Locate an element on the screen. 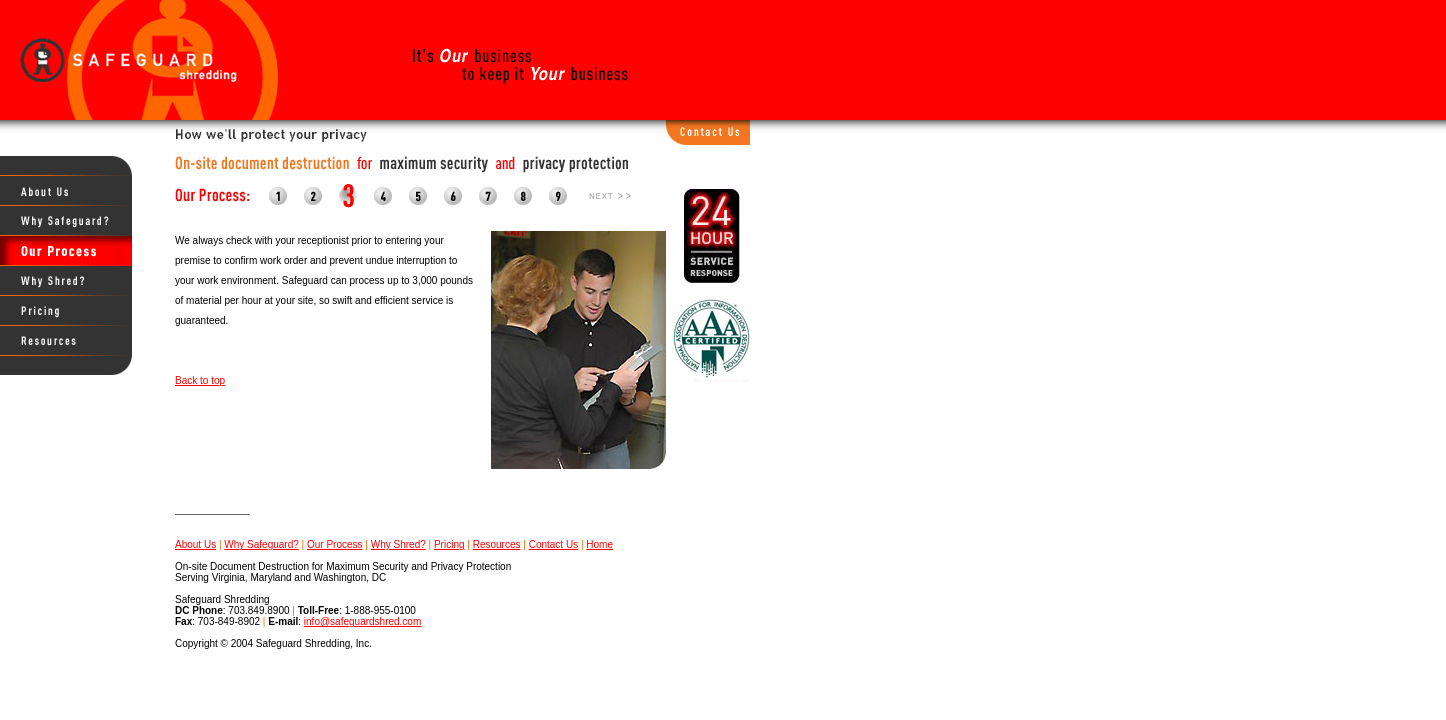 This screenshot has width=1446, height=720. Back to top is located at coordinates (200, 380).